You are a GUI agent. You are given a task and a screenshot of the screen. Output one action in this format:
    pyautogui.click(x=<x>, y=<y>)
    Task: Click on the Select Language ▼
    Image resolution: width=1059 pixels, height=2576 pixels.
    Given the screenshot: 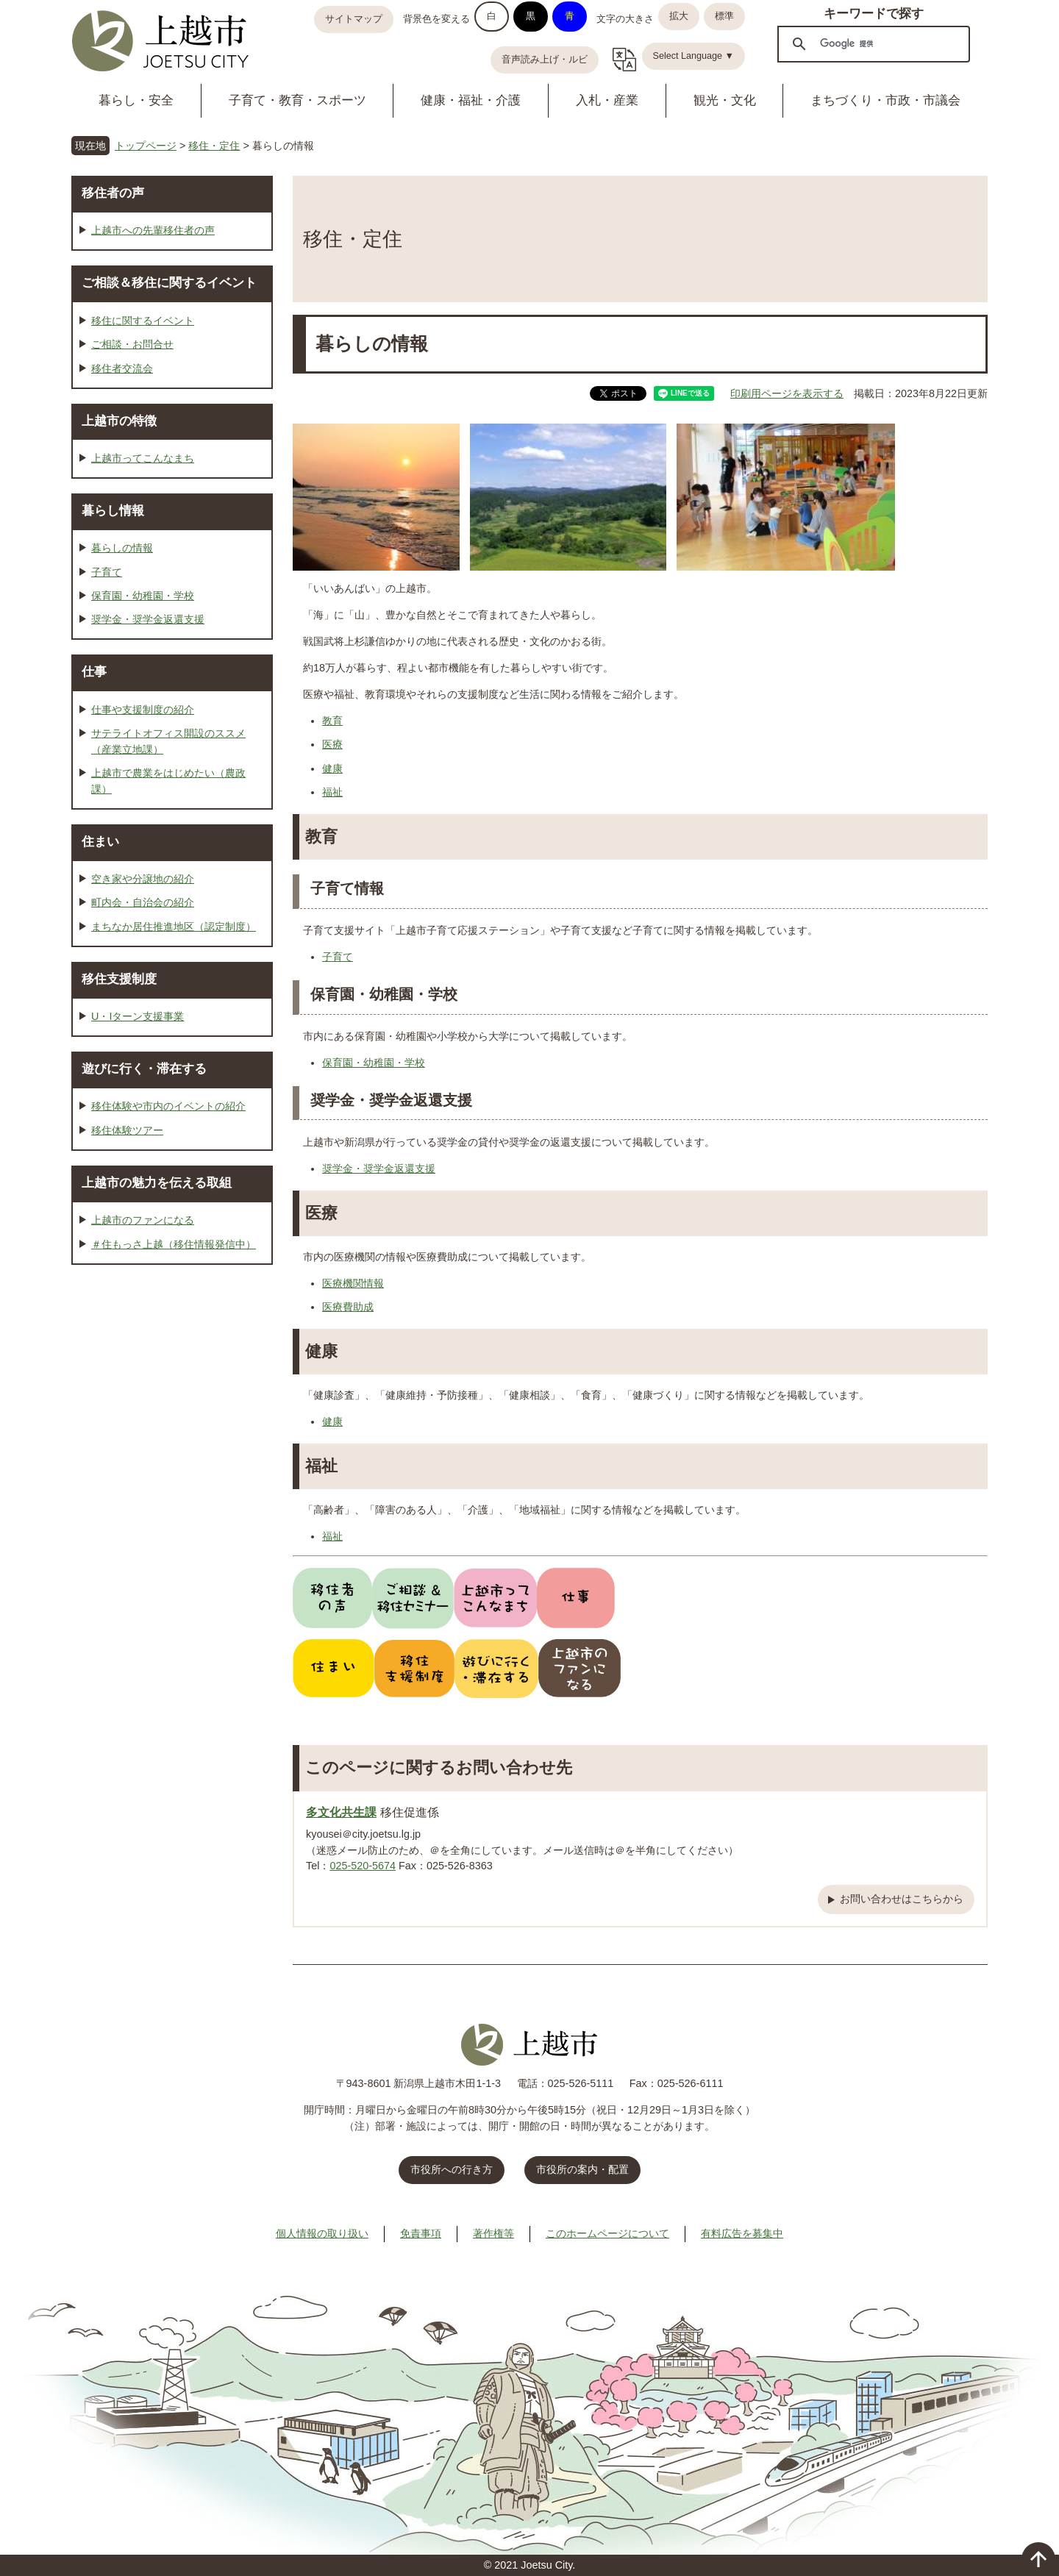 What is the action you would take?
    pyautogui.click(x=694, y=56)
    